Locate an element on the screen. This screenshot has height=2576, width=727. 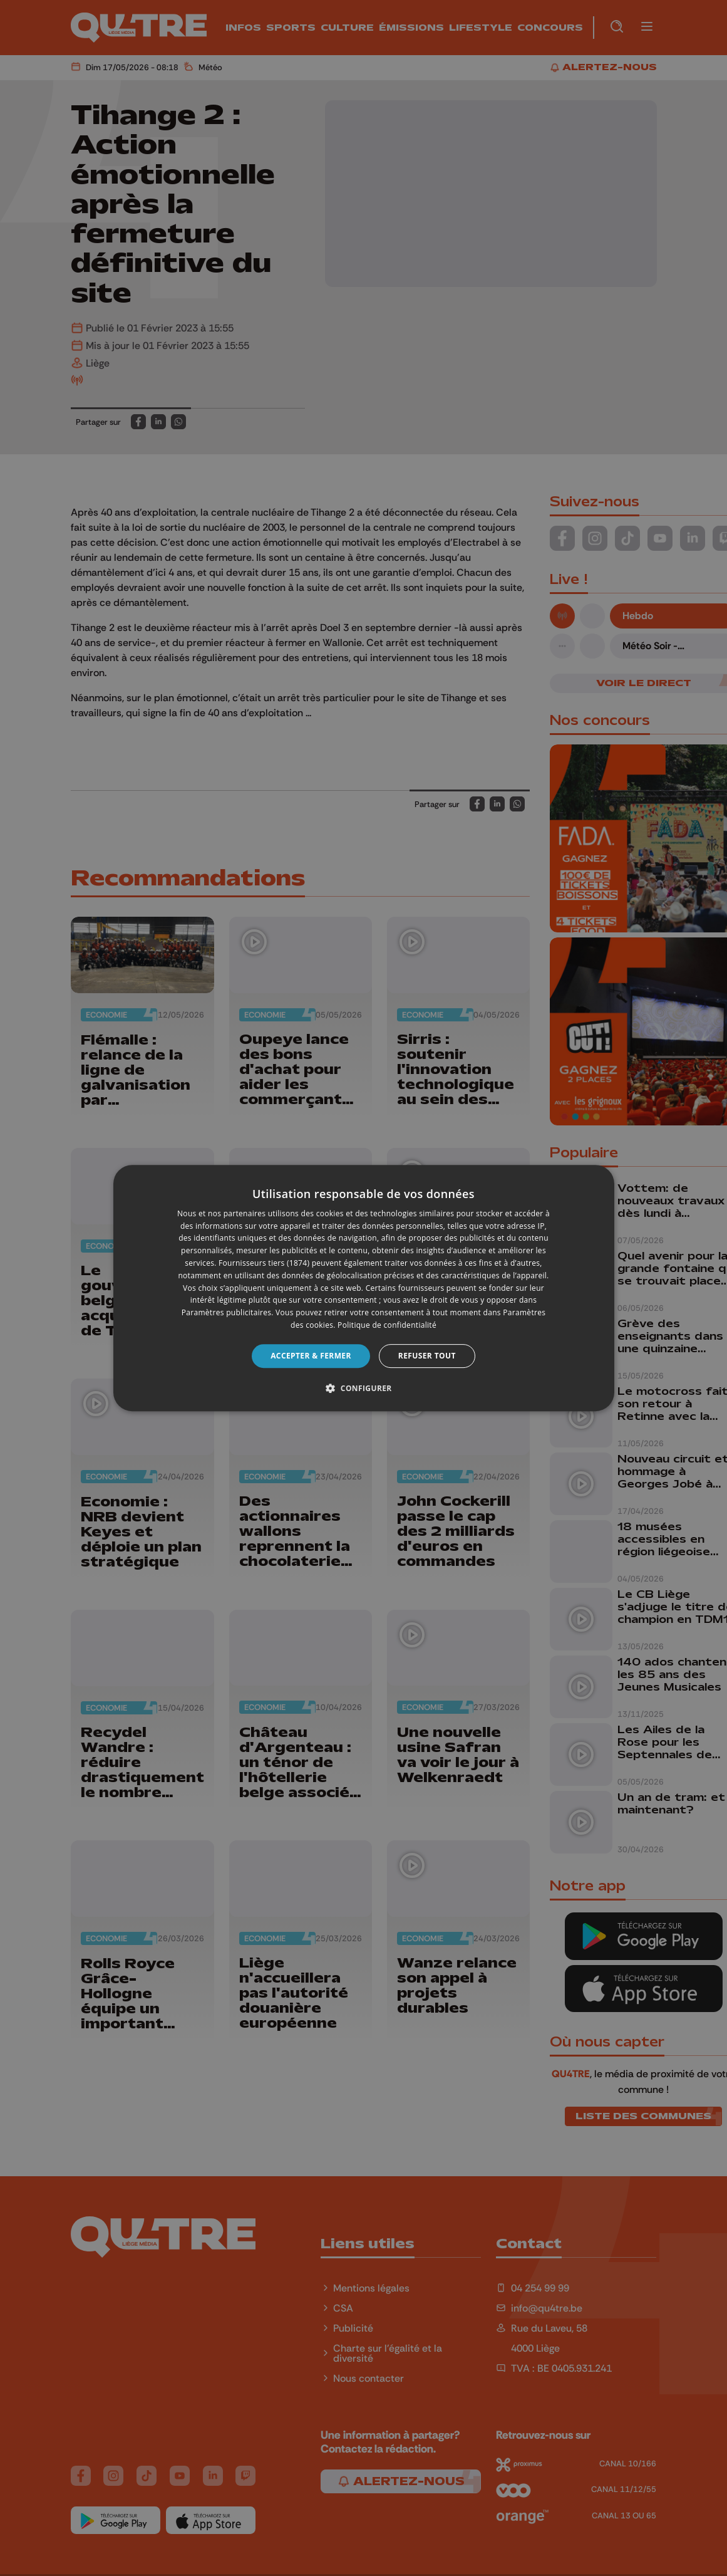
[dialog] is located at coordinates (363, 1288).